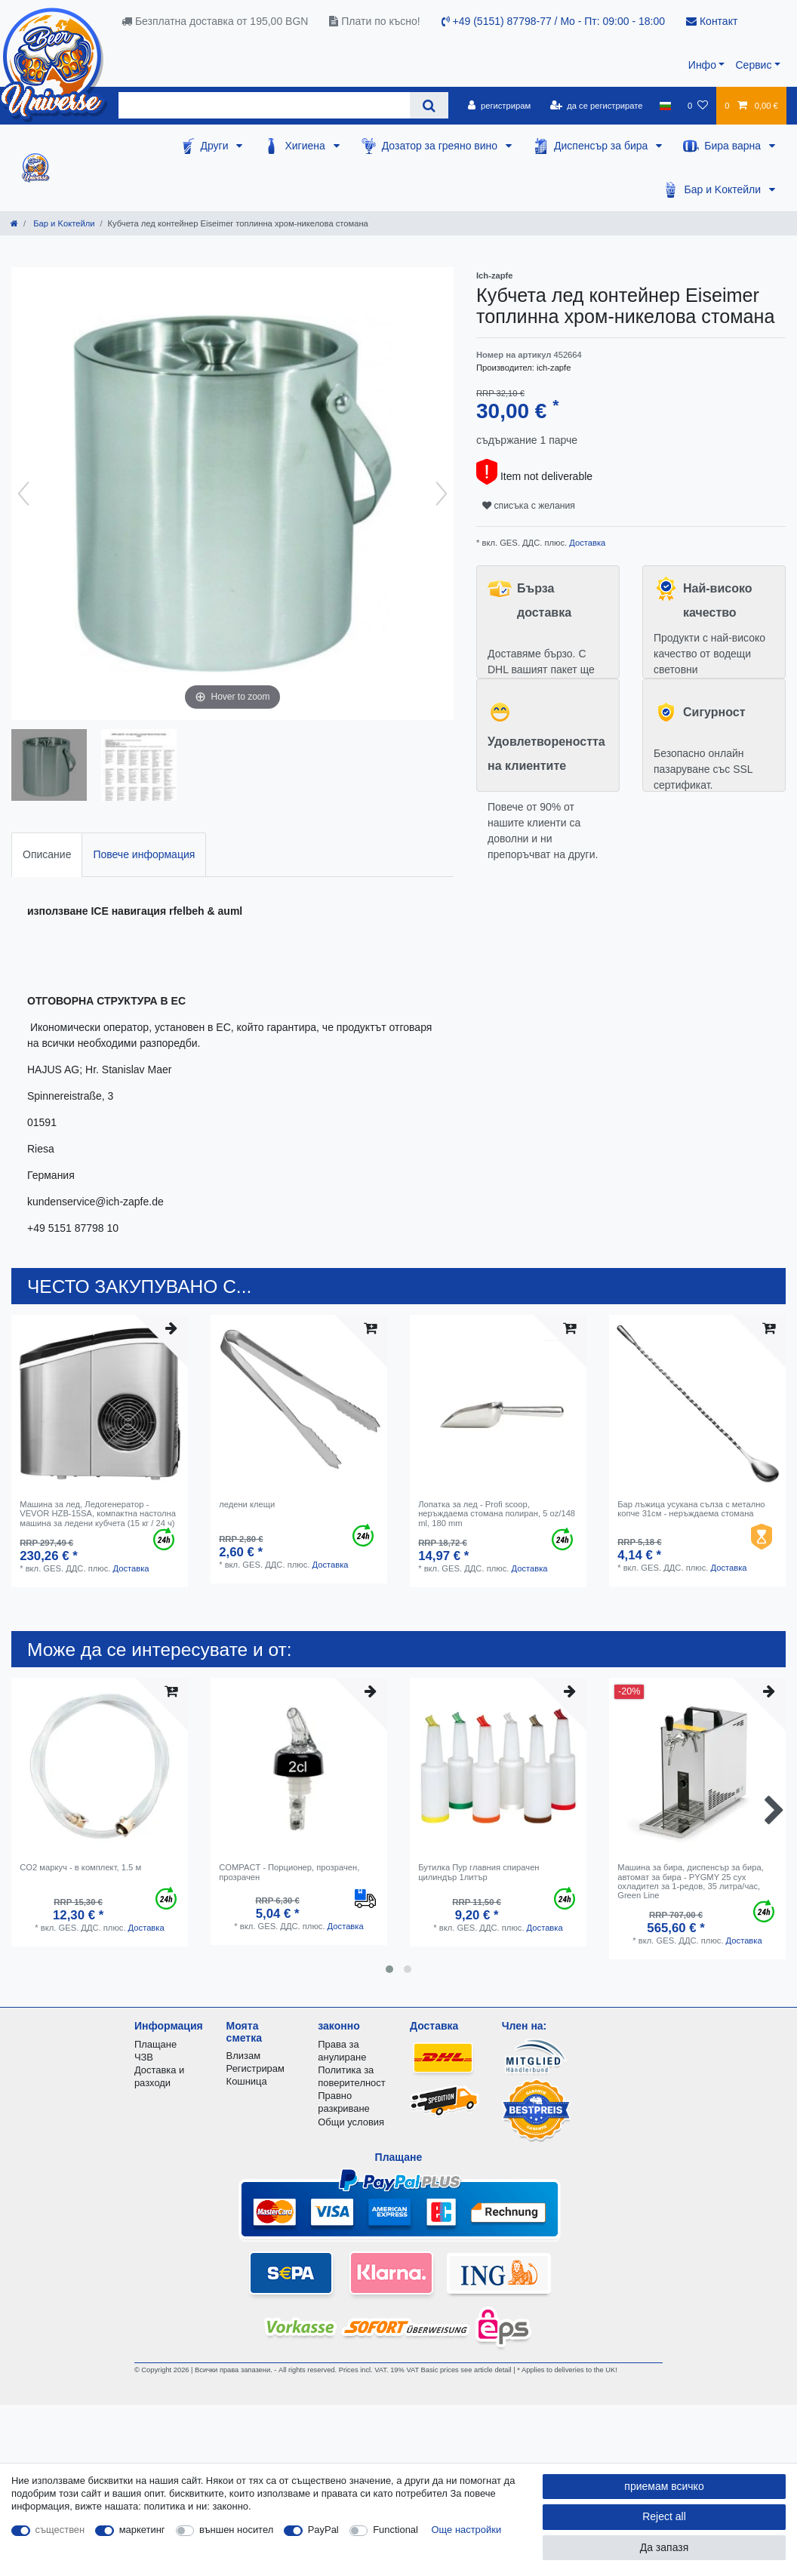  I want to click on Инфо [button], so click(702, 65).